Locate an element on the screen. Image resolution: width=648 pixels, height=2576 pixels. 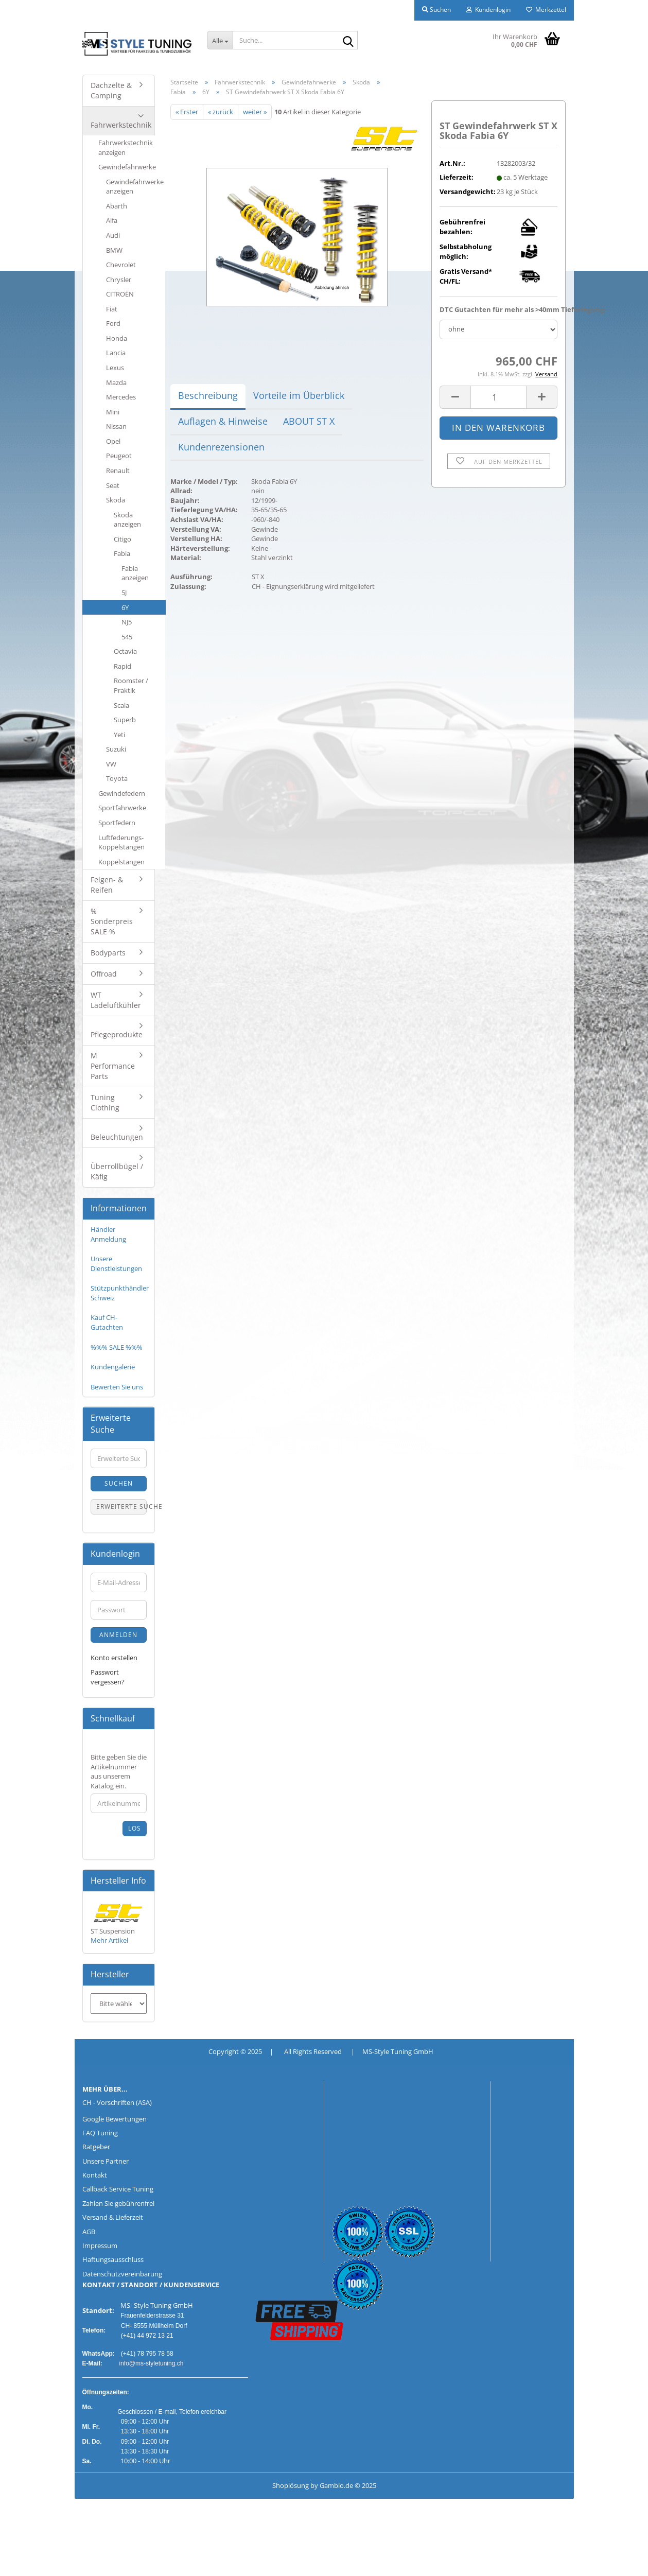
« Erster is located at coordinates (187, 111).